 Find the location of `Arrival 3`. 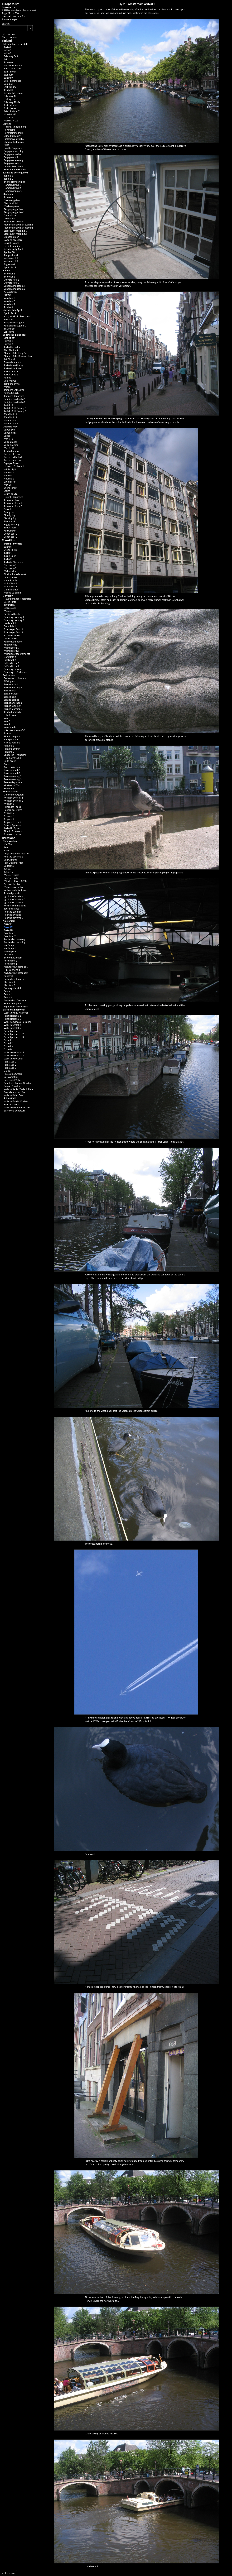

Arrival 3 is located at coordinates (18, 16).